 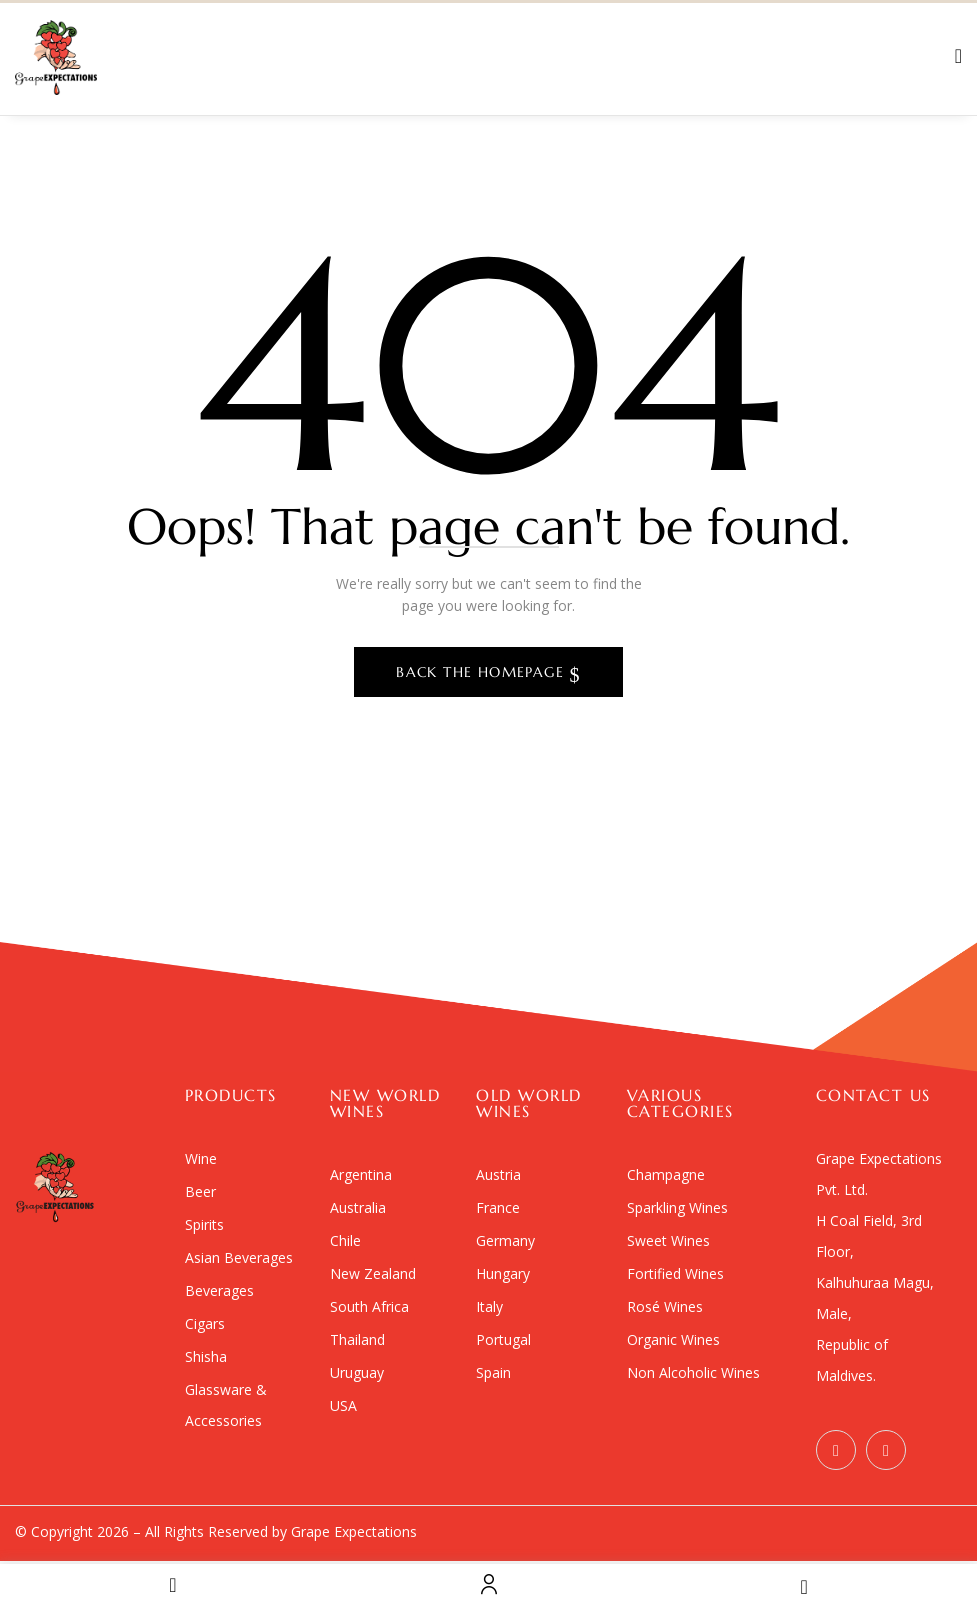 What do you see at coordinates (206, 1356) in the screenshot?
I see `Shisha` at bounding box center [206, 1356].